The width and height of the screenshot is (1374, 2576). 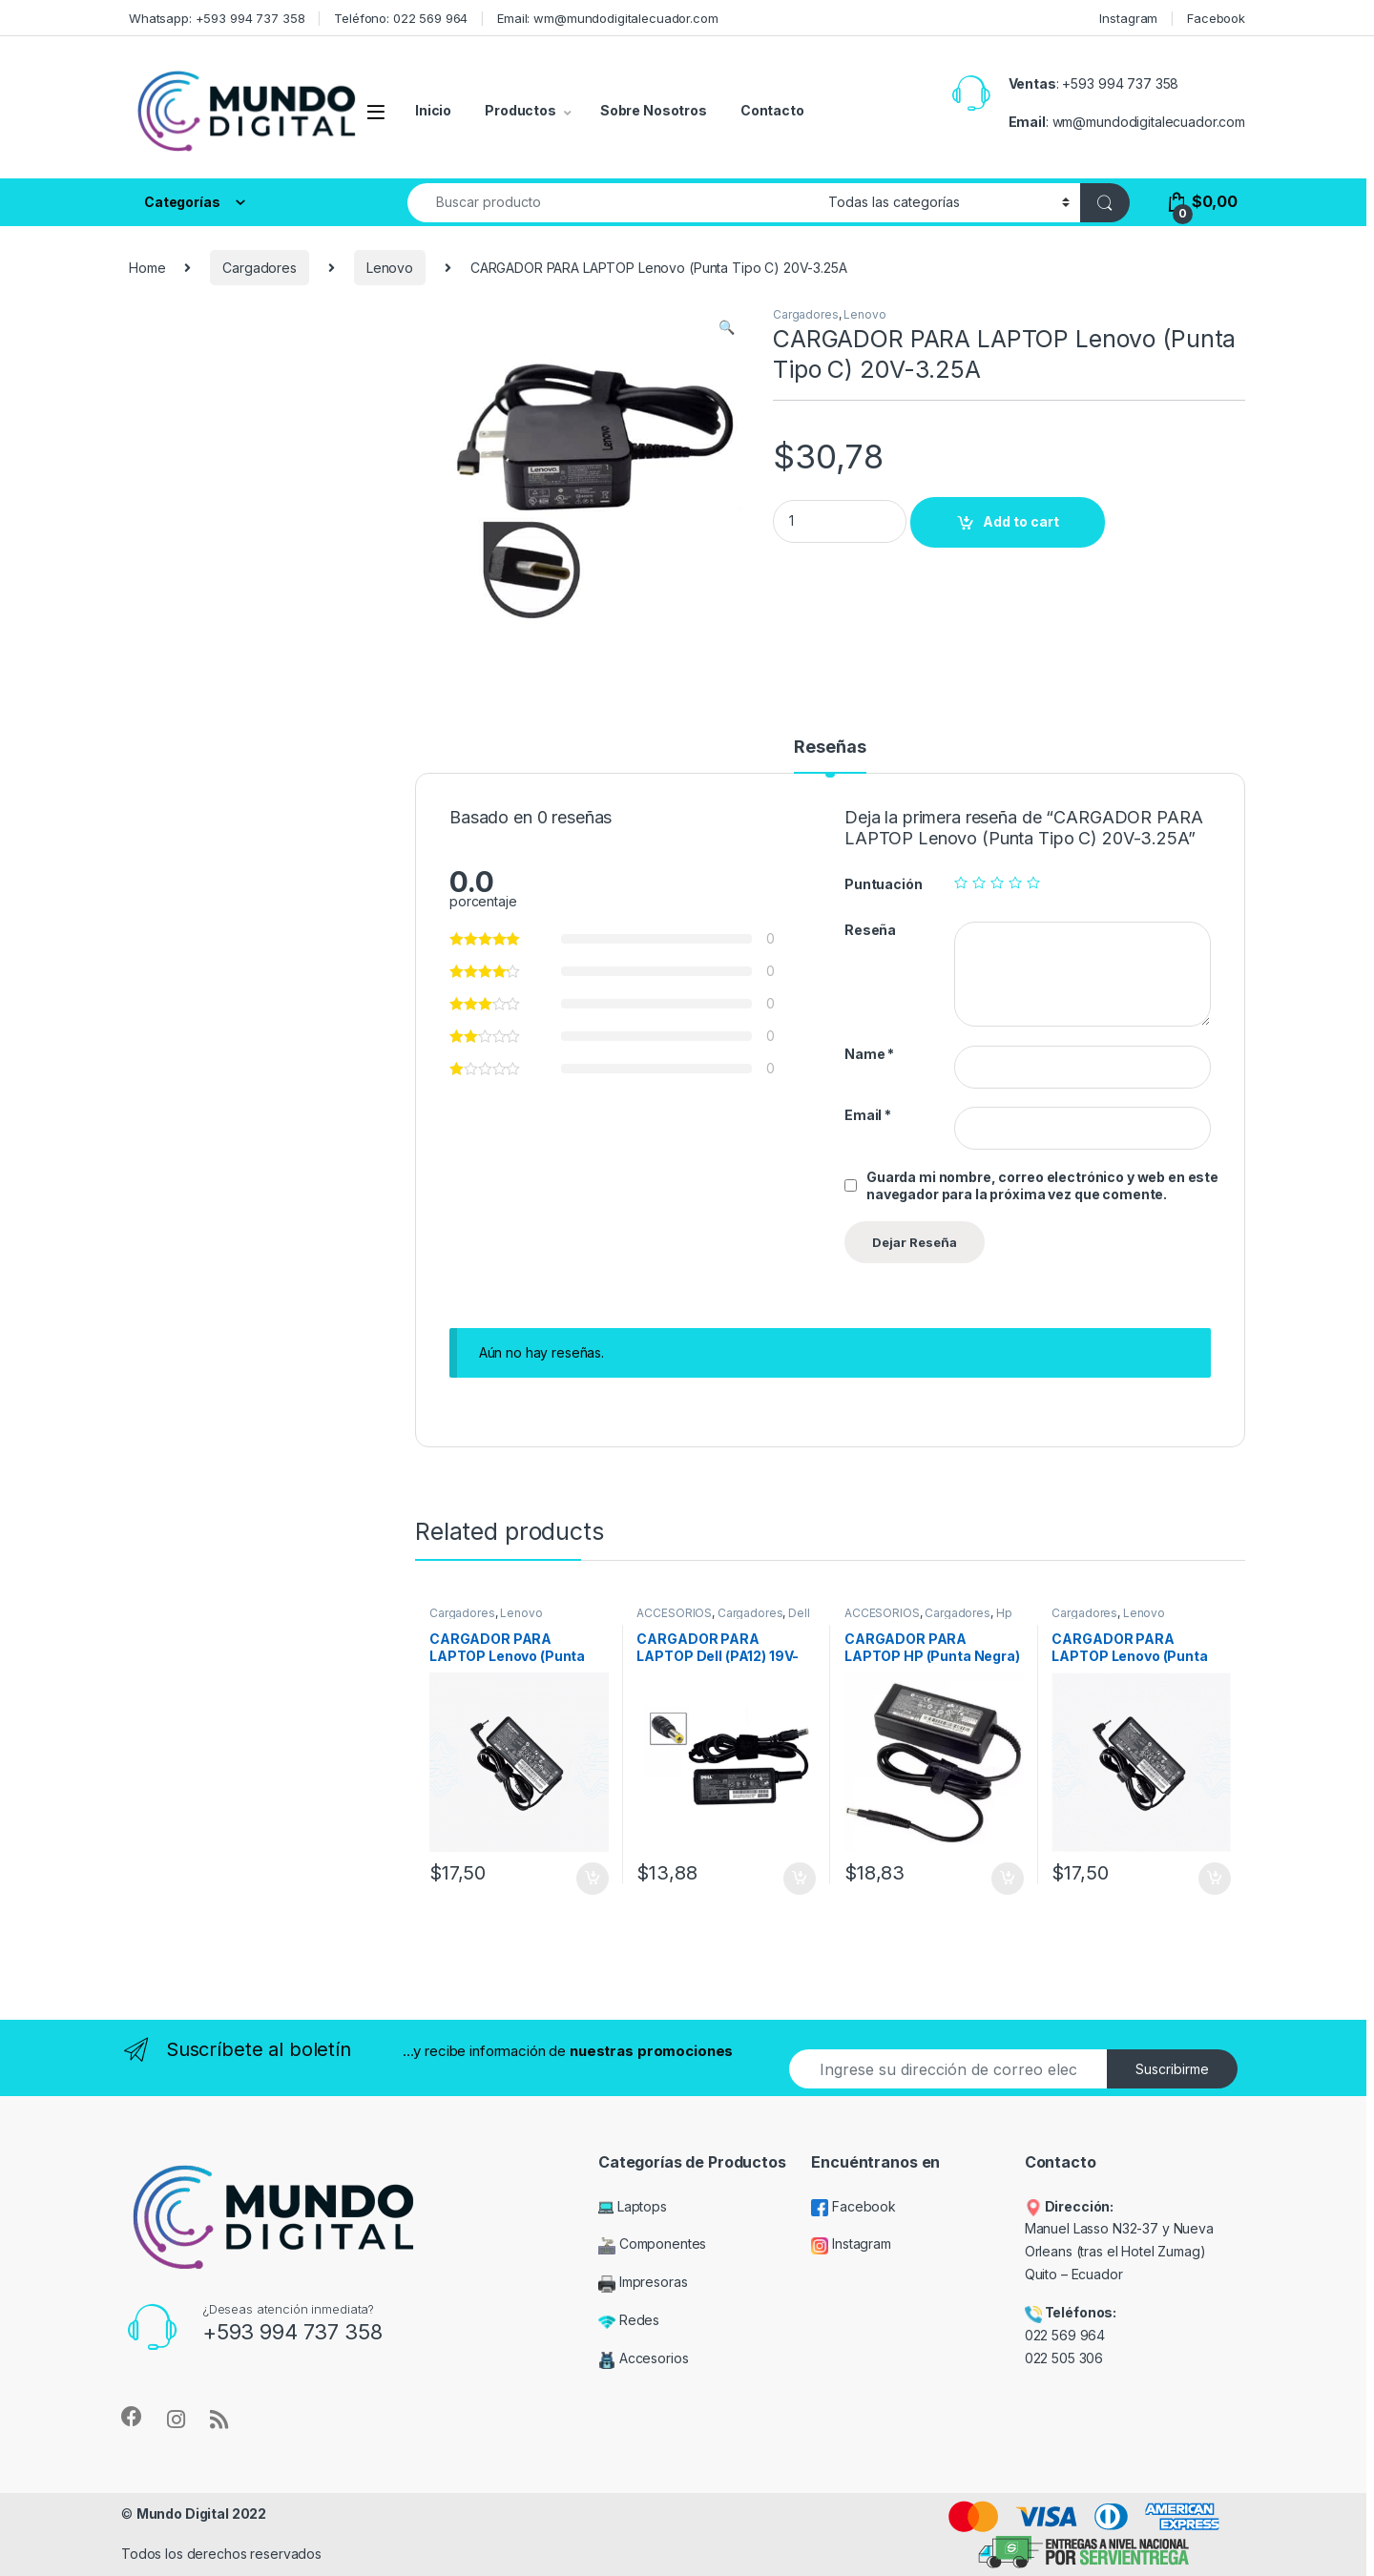 What do you see at coordinates (642, 2282) in the screenshot?
I see `Impresoras` at bounding box center [642, 2282].